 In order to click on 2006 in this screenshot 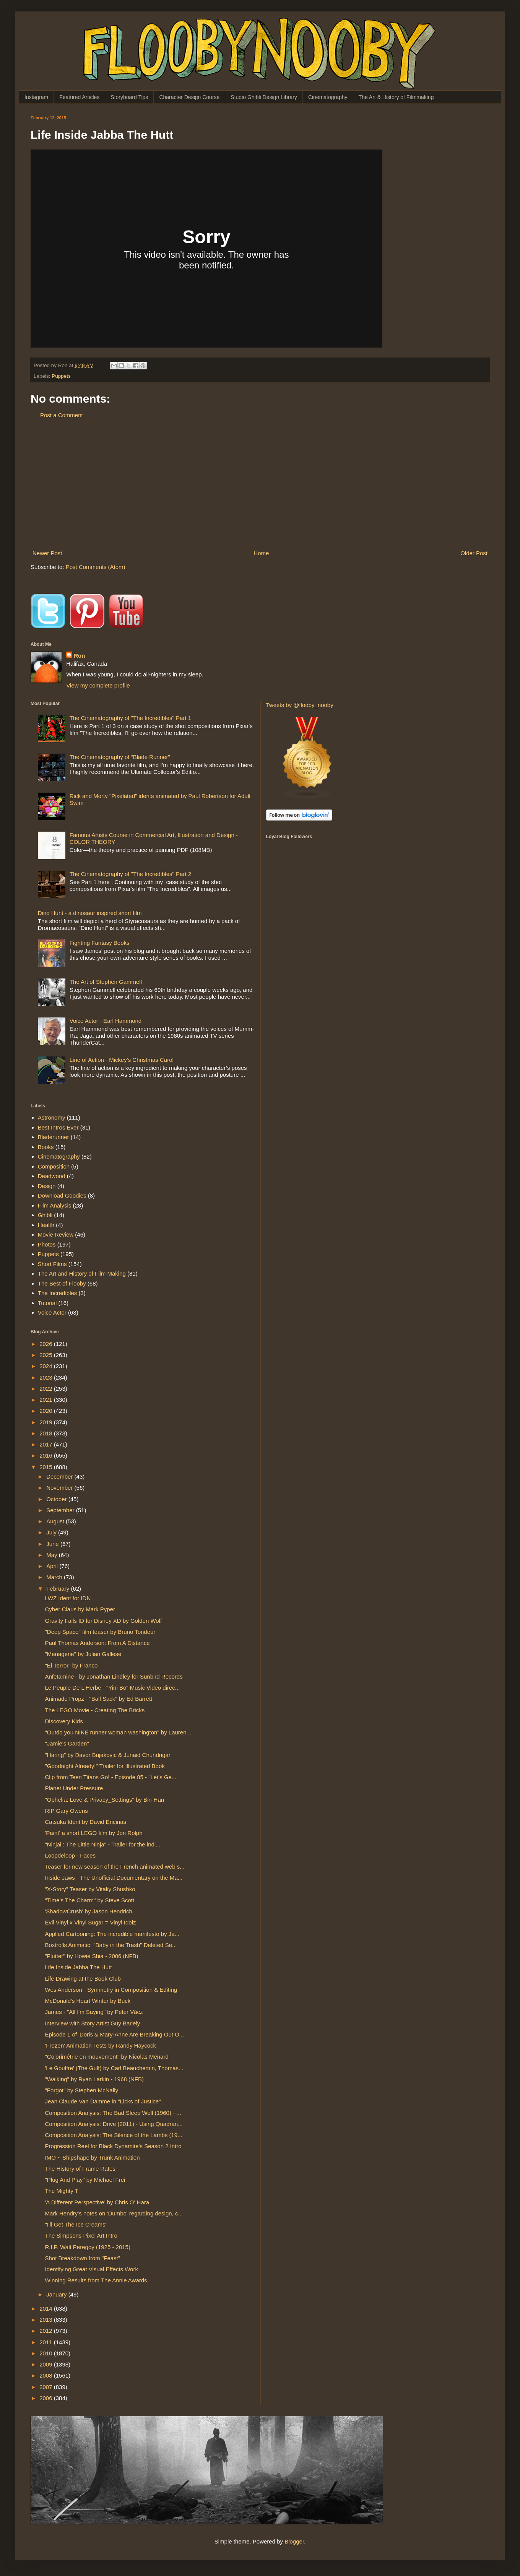, I will do `click(46, 2398)`.